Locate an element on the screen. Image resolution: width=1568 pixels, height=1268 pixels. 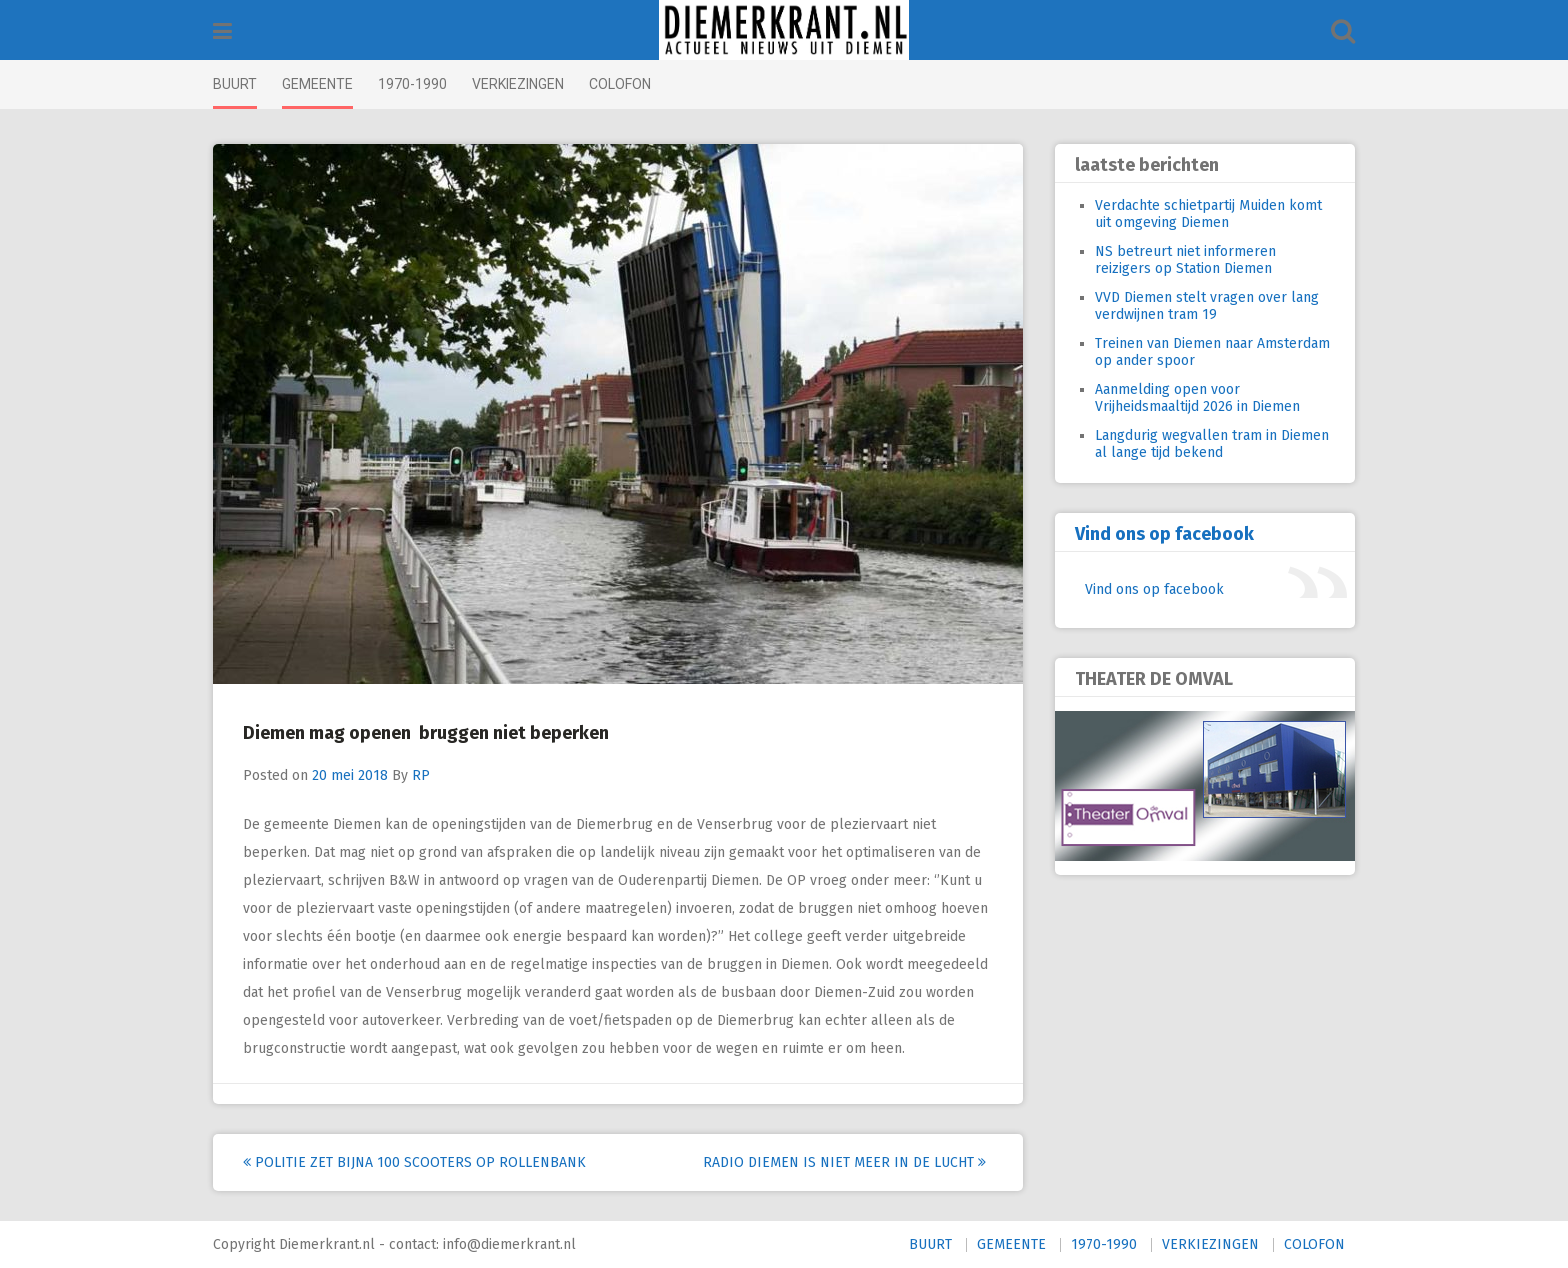
Aanmelding open voor Vrijheidsmaaltijd 2026 in Diemen is located at coordinates (1197, 398).